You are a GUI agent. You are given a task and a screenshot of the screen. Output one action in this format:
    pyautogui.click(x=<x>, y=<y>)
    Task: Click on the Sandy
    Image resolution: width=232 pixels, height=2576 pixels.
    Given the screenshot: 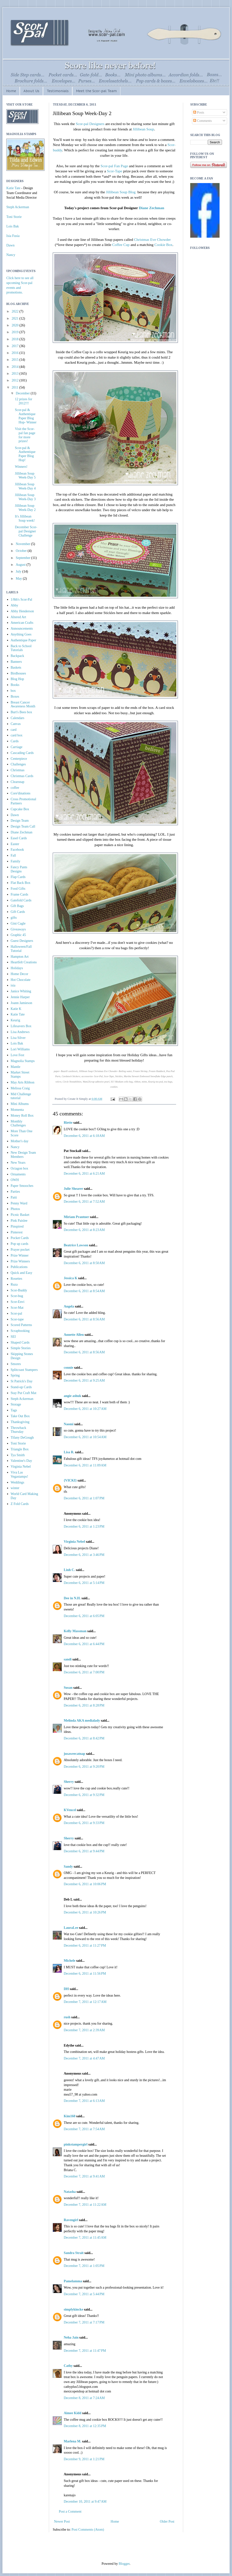 What is the action you would take?
    pyautogui.click(x=68, y=1866)
    